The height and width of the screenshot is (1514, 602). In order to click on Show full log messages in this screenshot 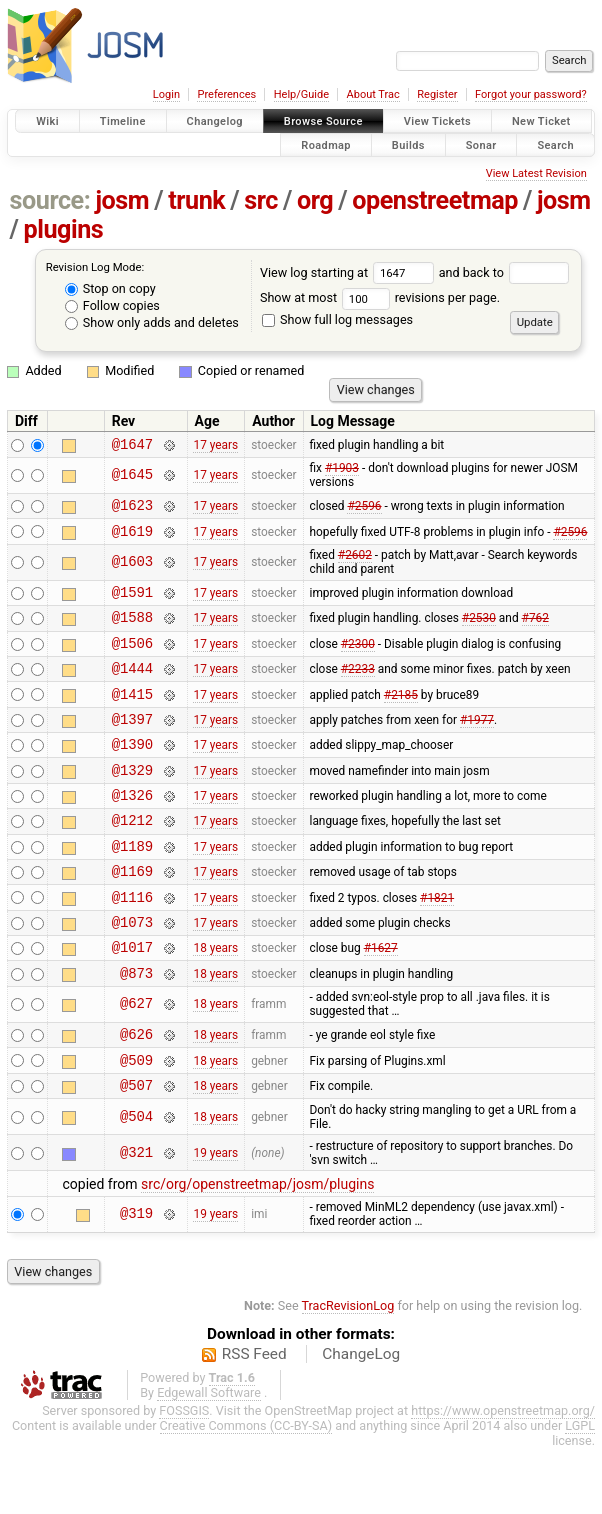, I will do `click(337, 319)`.